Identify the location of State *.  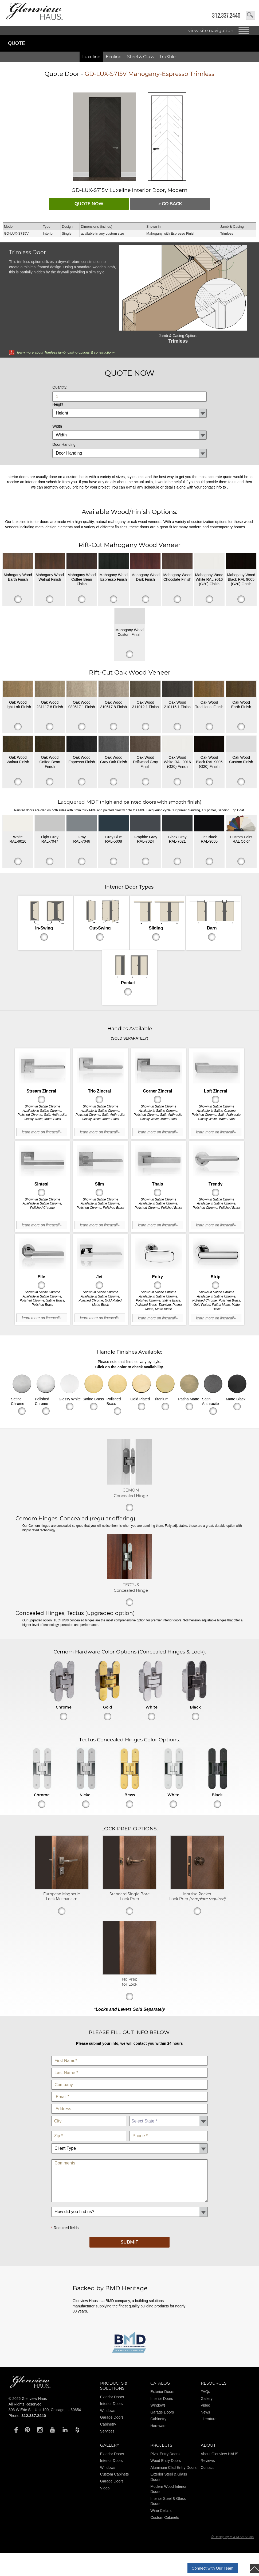
(169, 2115).